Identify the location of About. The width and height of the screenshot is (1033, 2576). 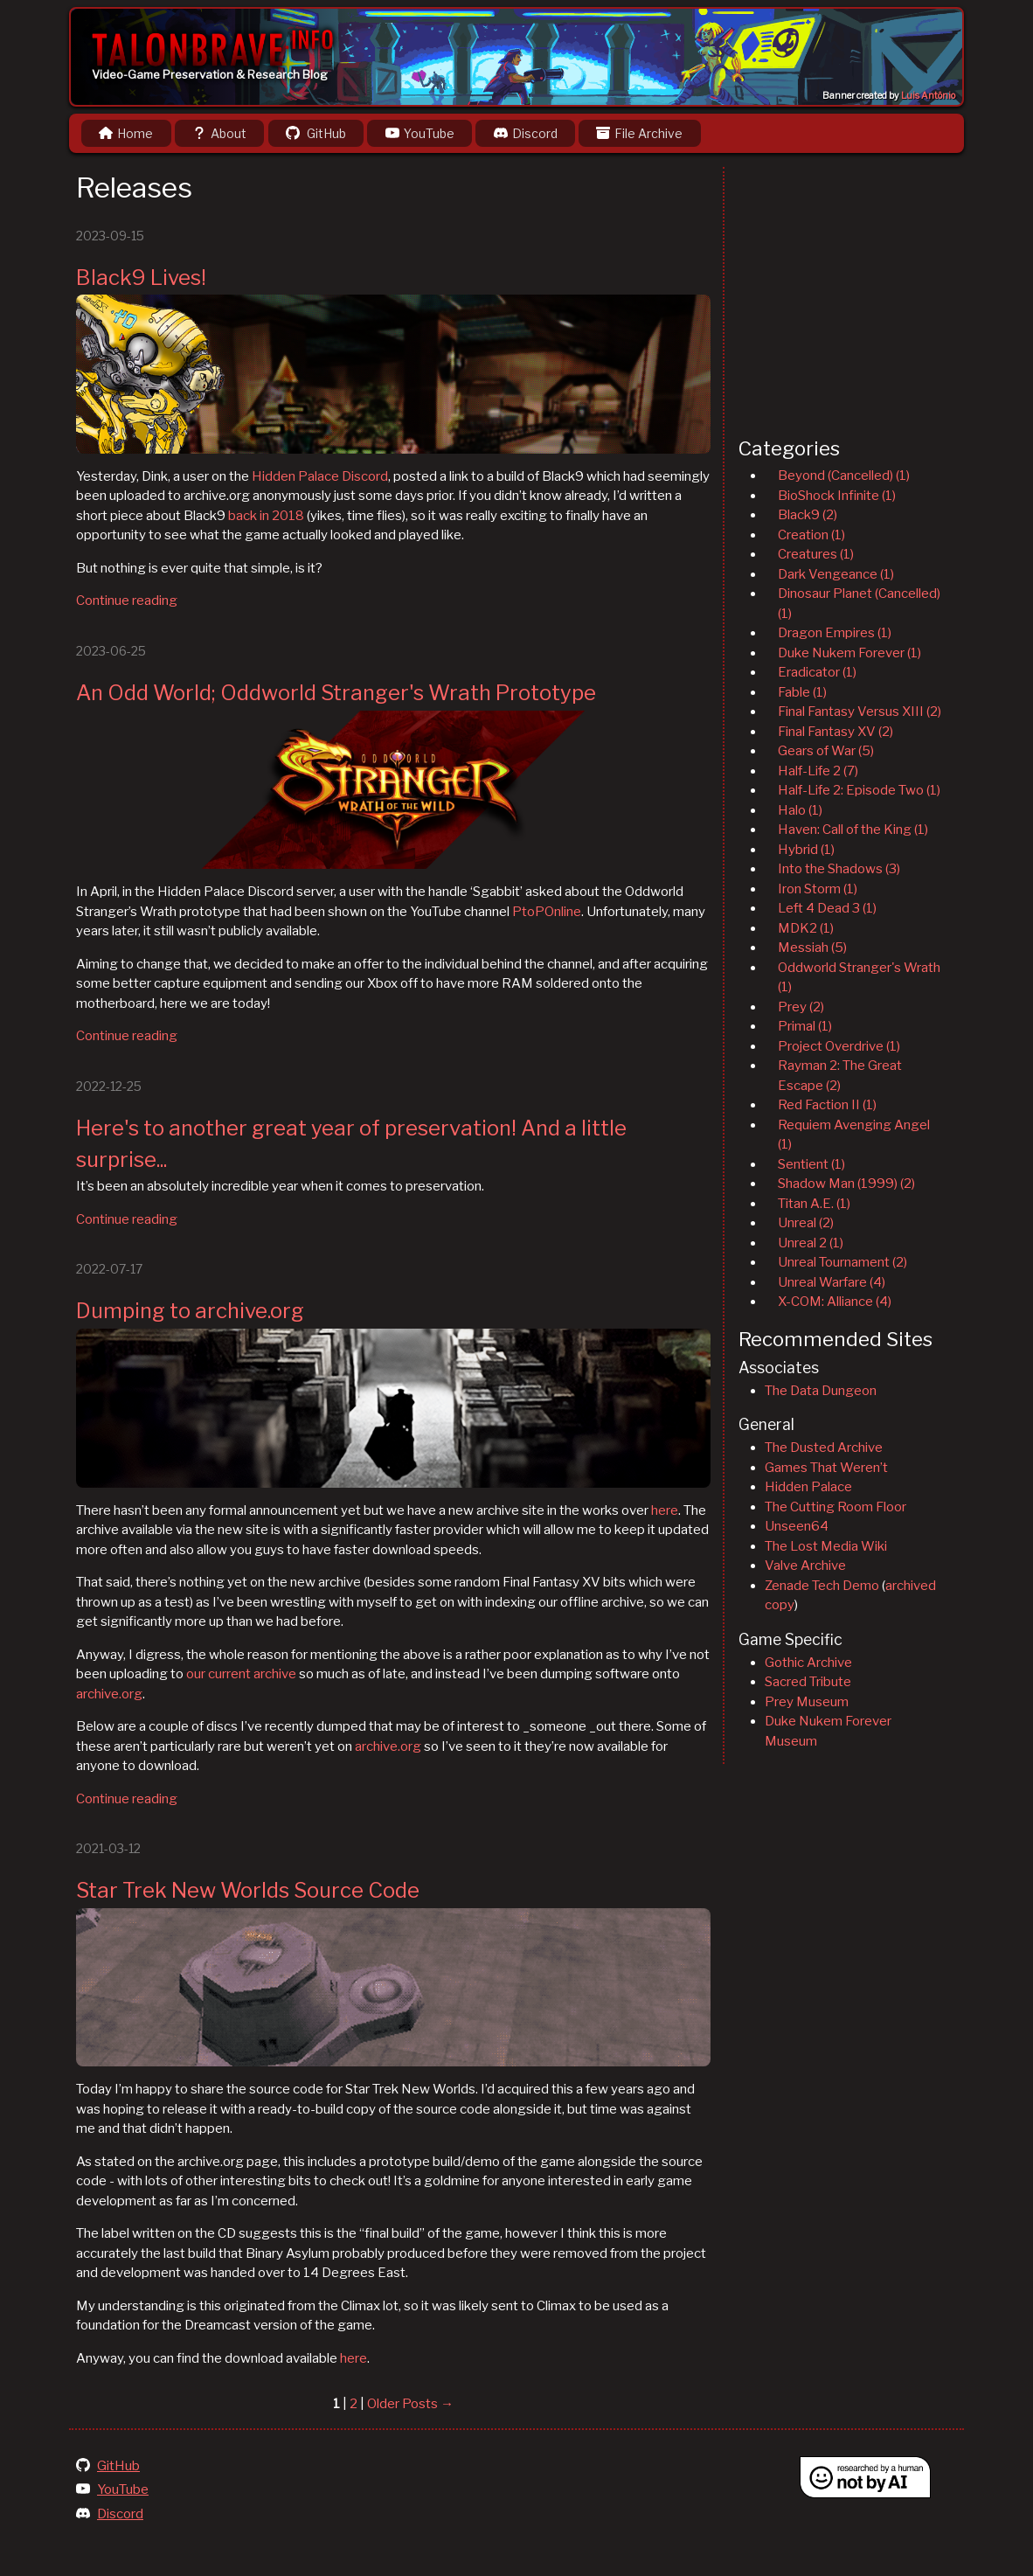
(219, 133).